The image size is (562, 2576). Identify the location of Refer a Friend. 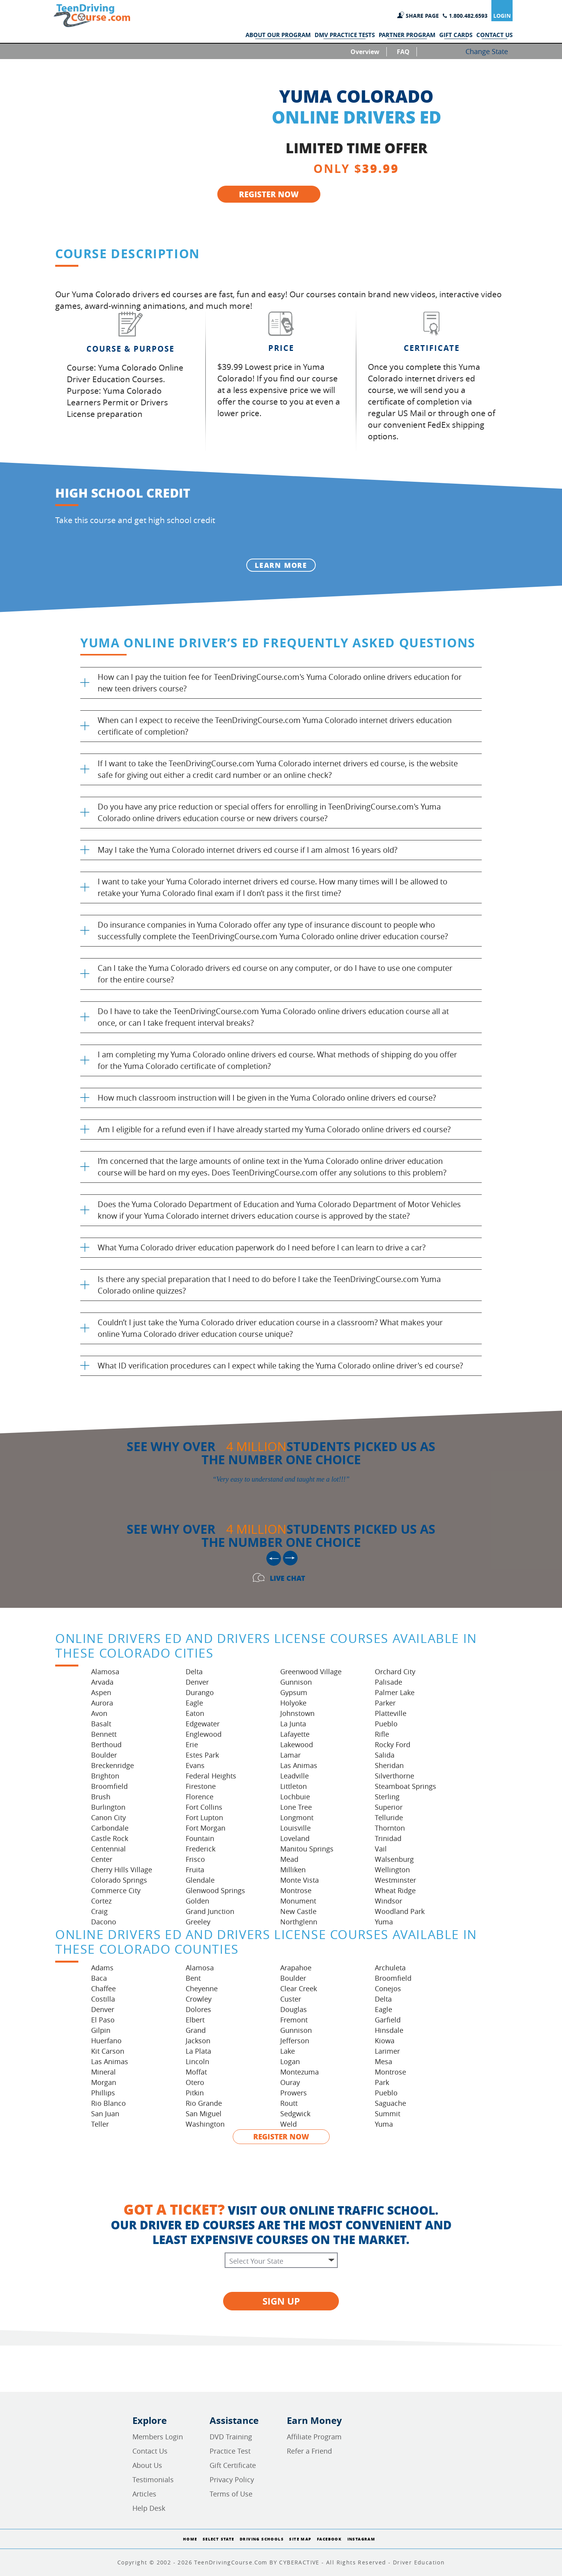
(309, 2451).